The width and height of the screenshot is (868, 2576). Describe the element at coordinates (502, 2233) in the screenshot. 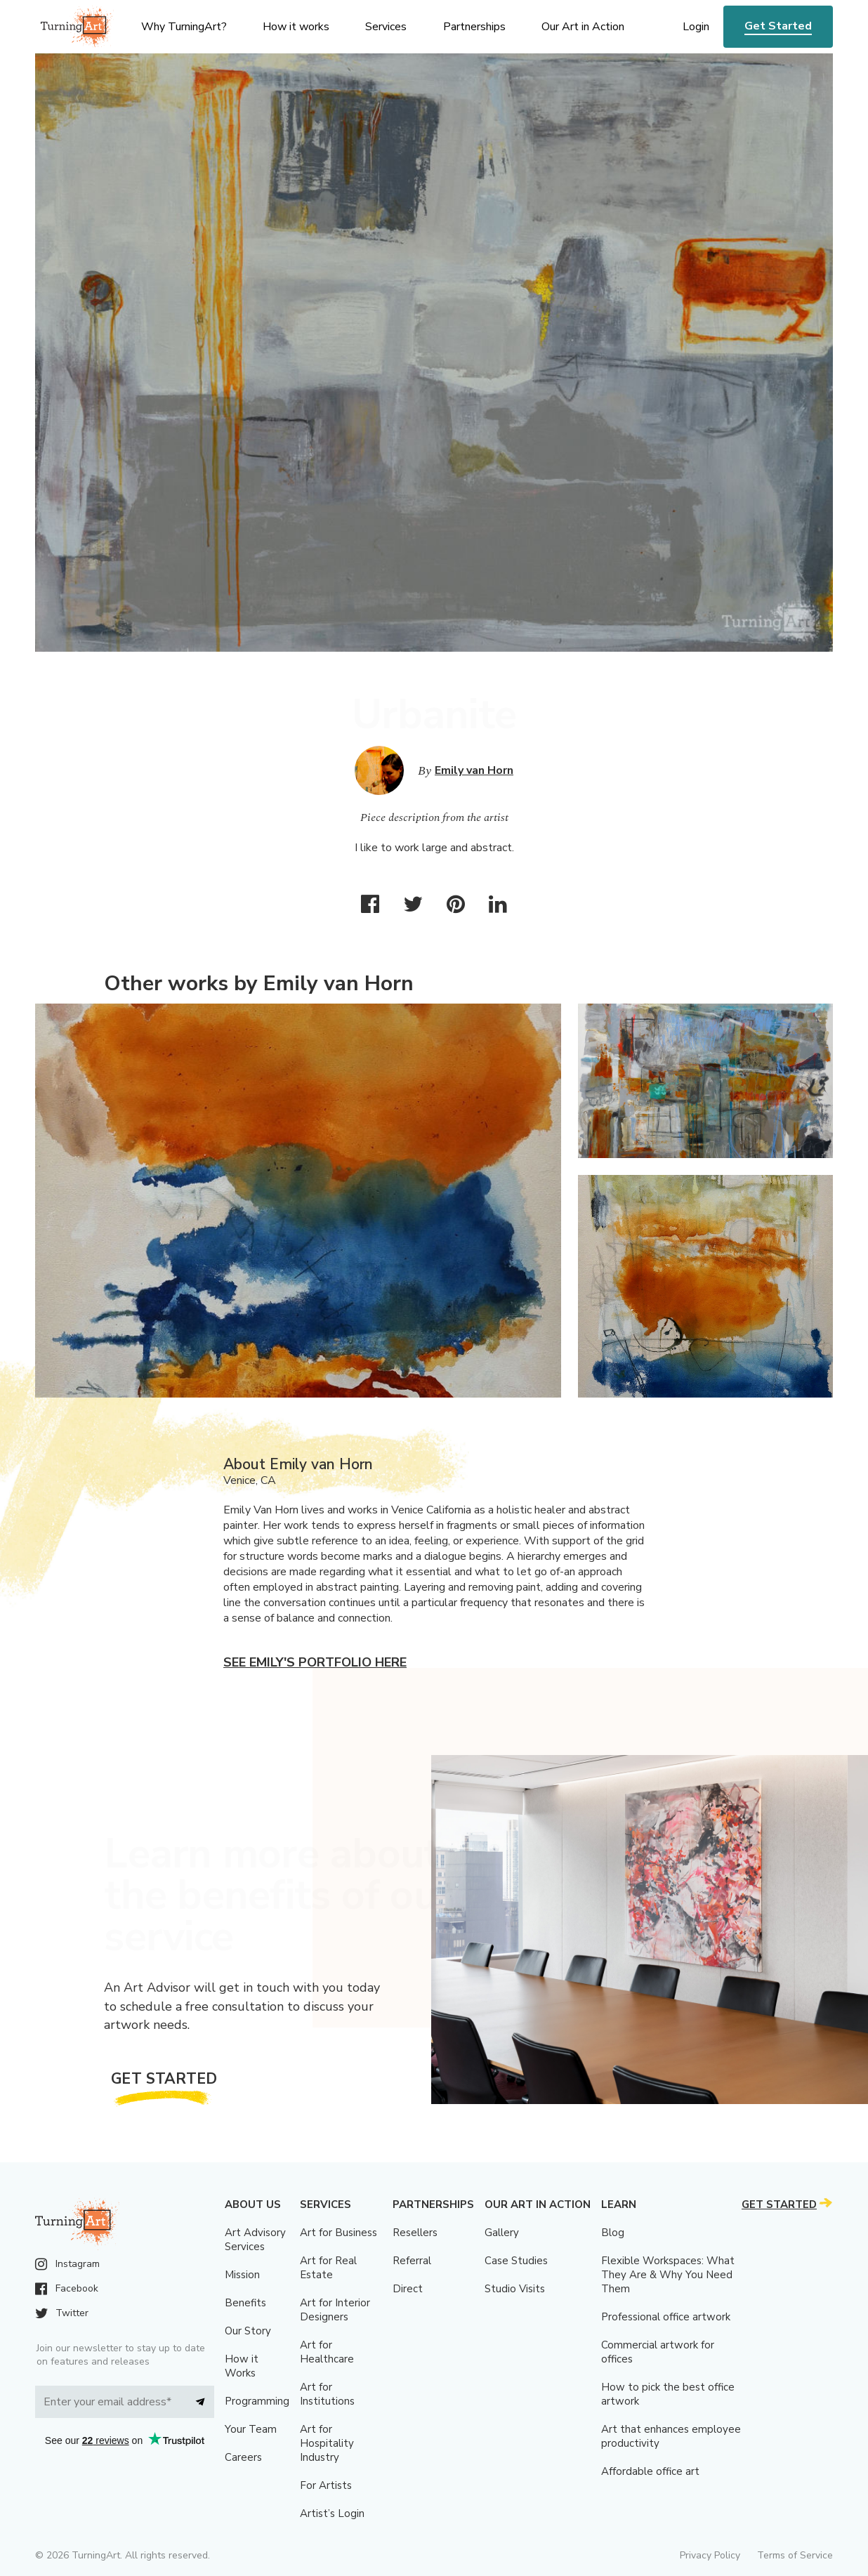

I see `Gallery` at that location.